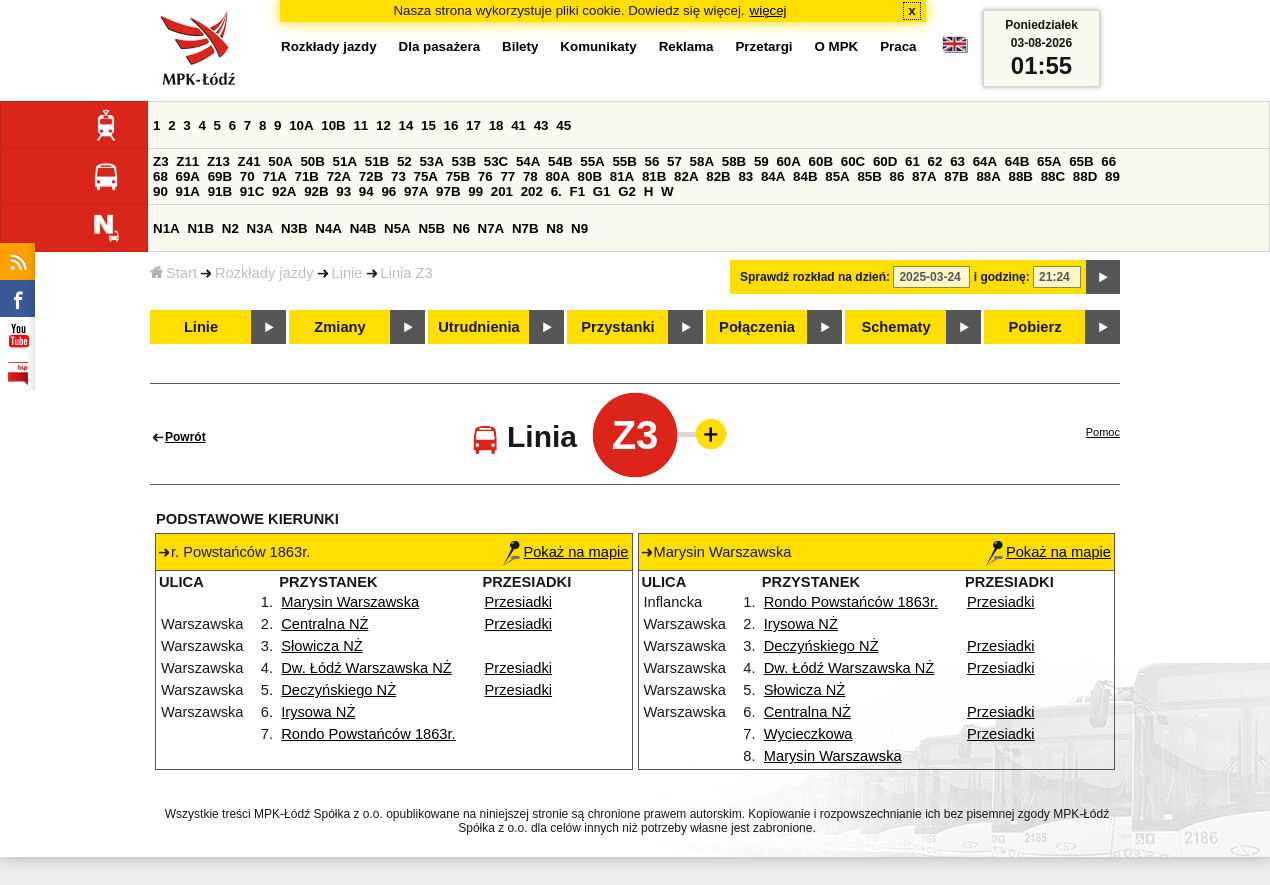 The width and height of the screenshot is (1270, 885). I want to click on Zmiany, so click(339, 327).